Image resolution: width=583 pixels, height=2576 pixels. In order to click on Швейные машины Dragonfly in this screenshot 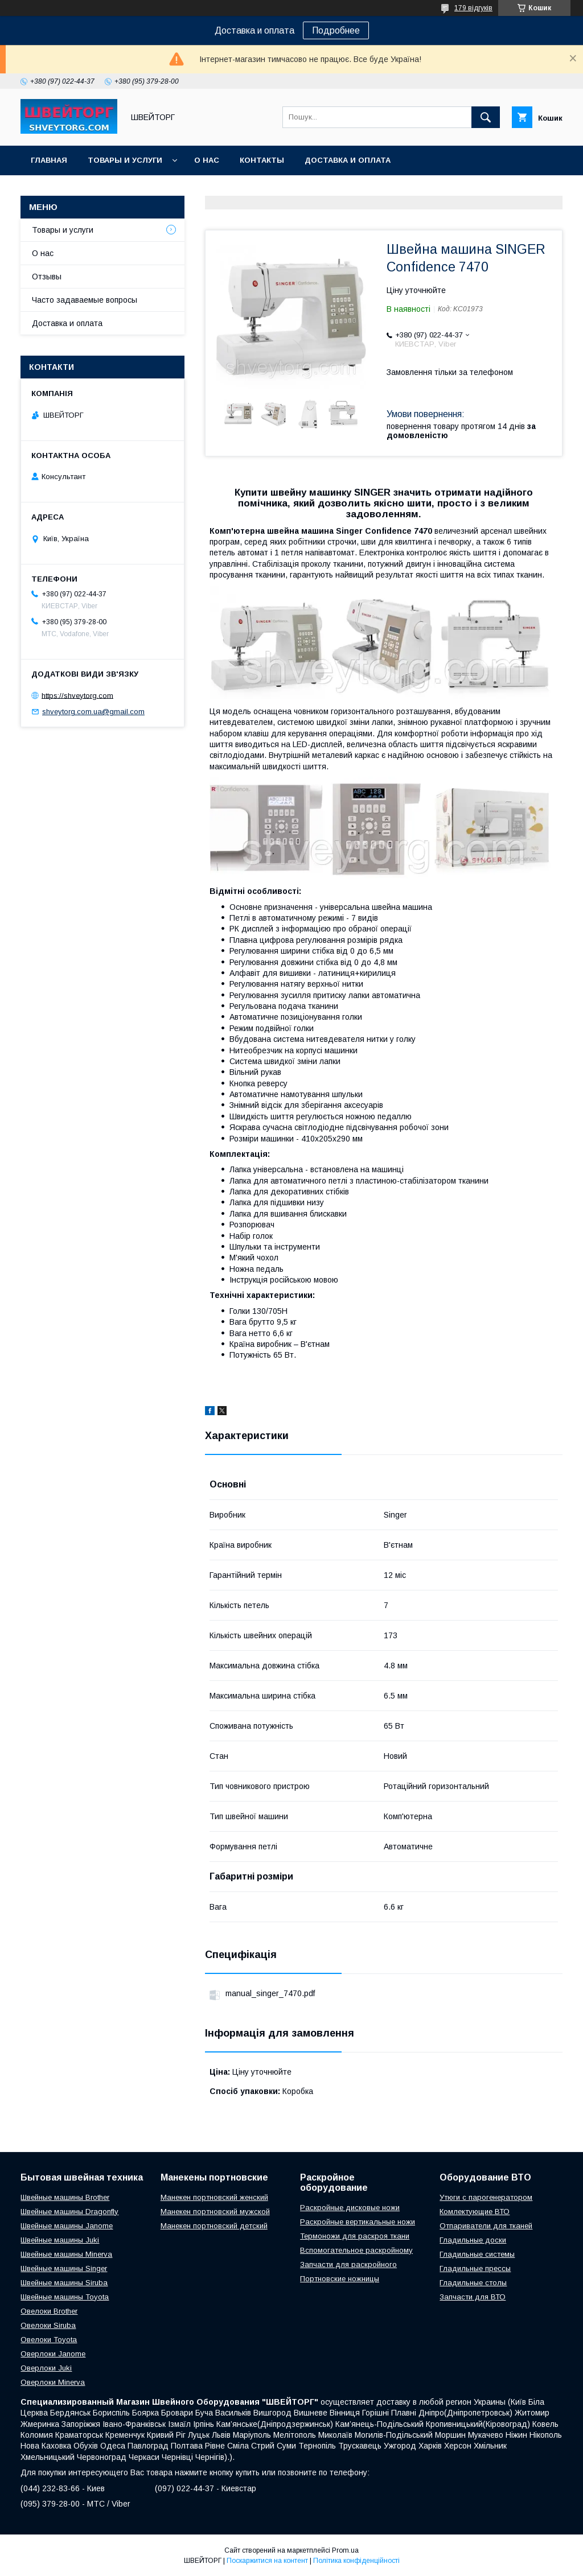, I will do `click(69, 2211)`.